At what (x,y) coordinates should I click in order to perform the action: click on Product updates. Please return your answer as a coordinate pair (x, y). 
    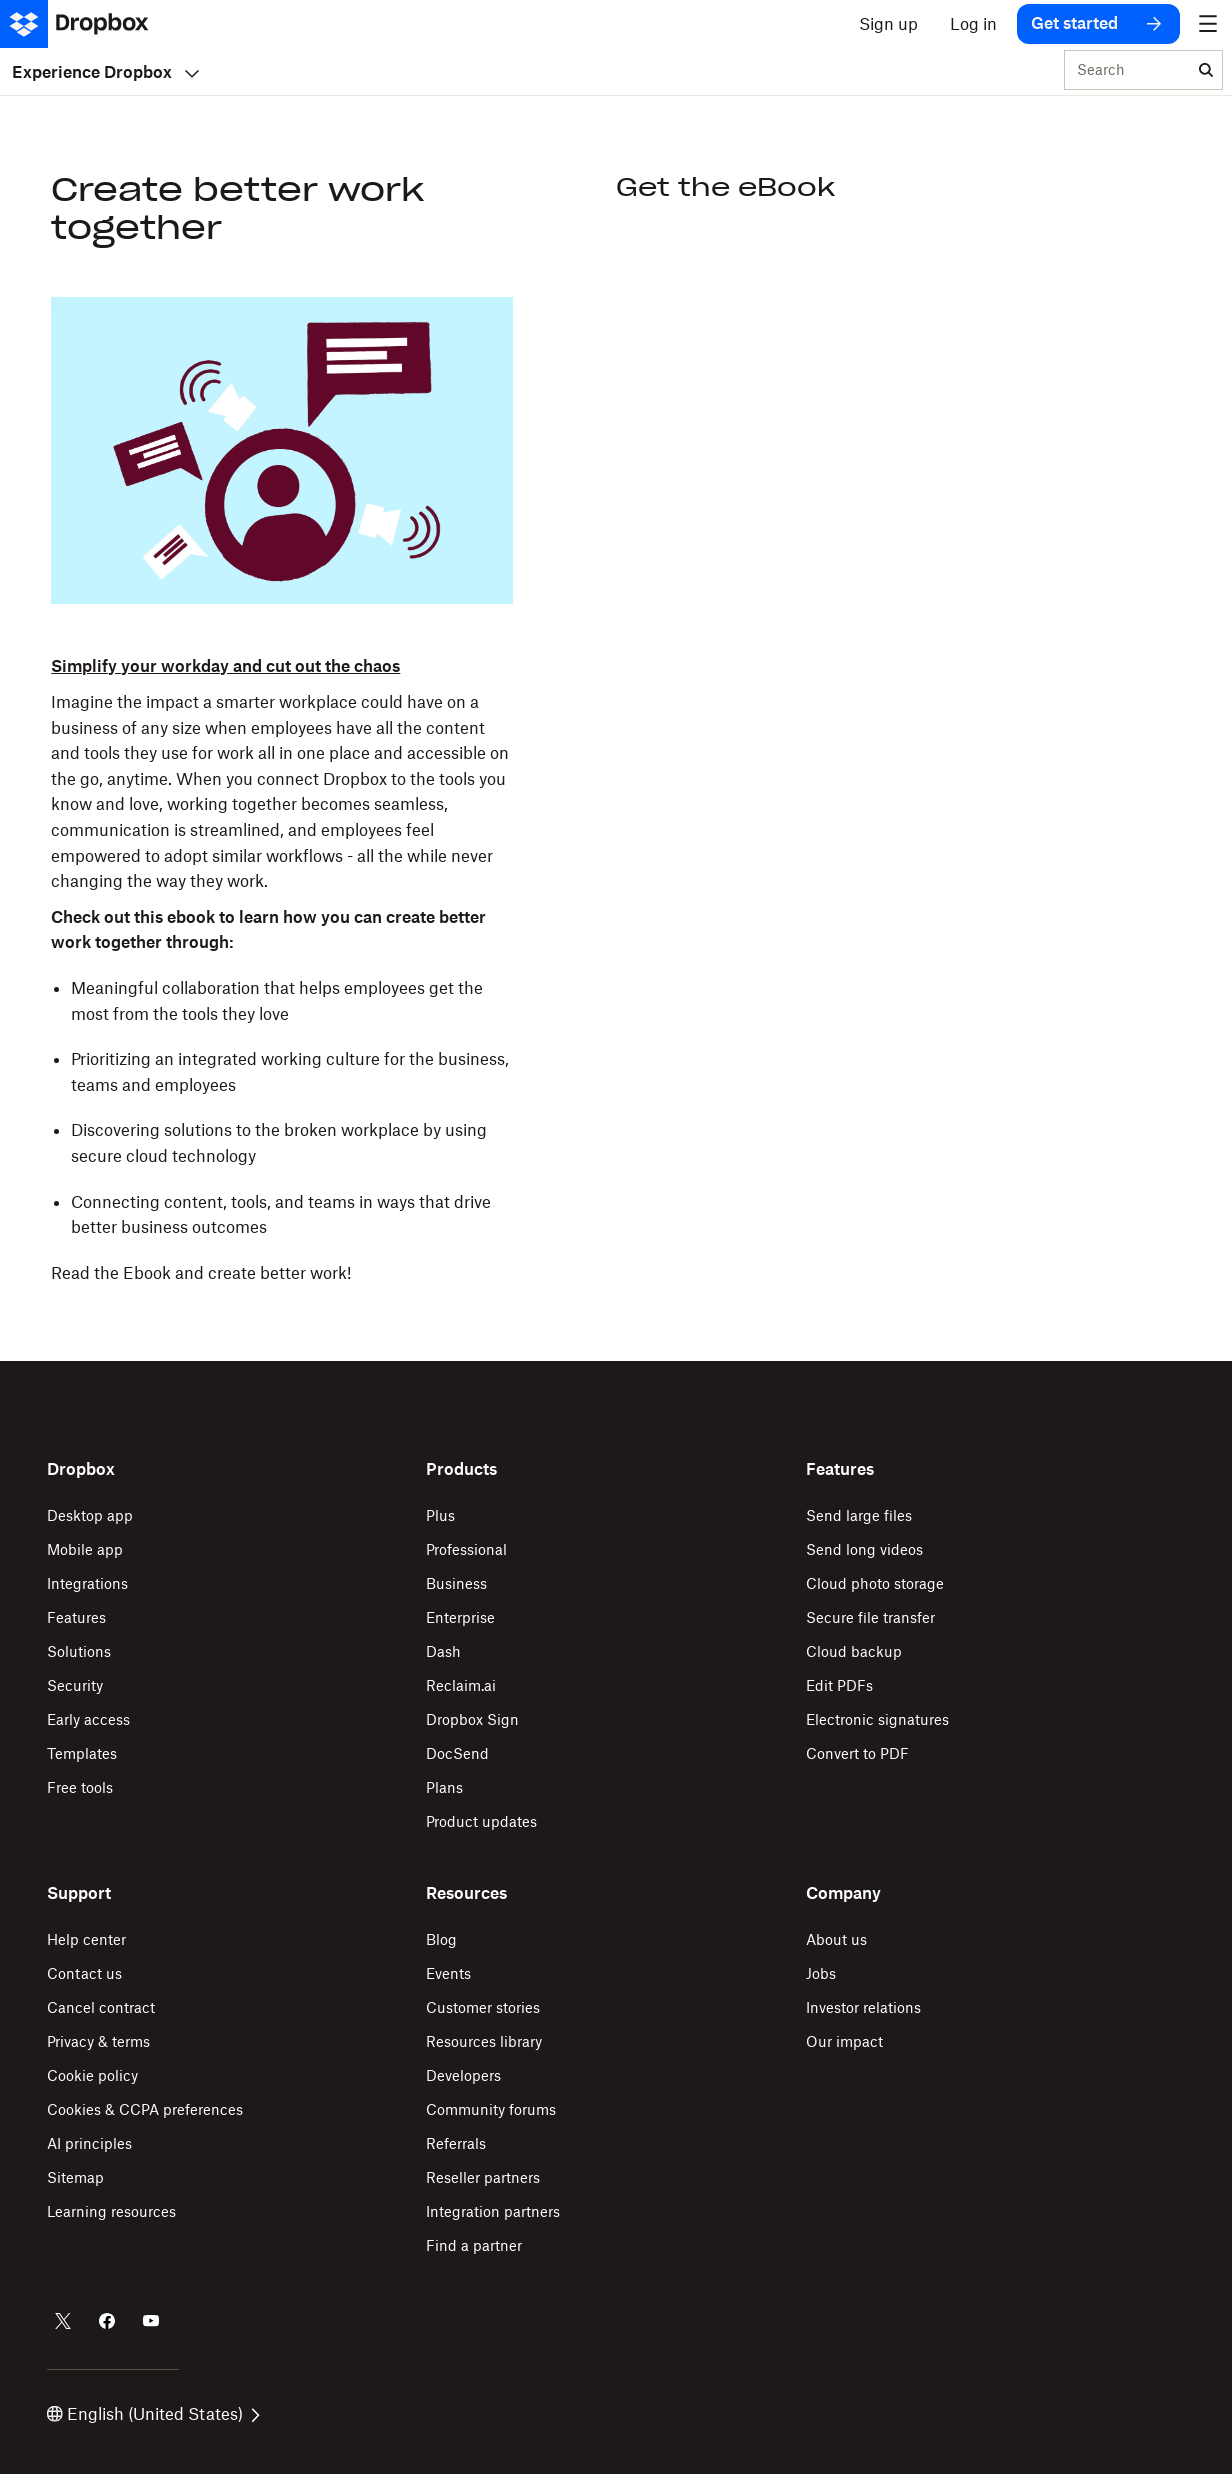
    Looking at the image, I should click on (481, 1821).